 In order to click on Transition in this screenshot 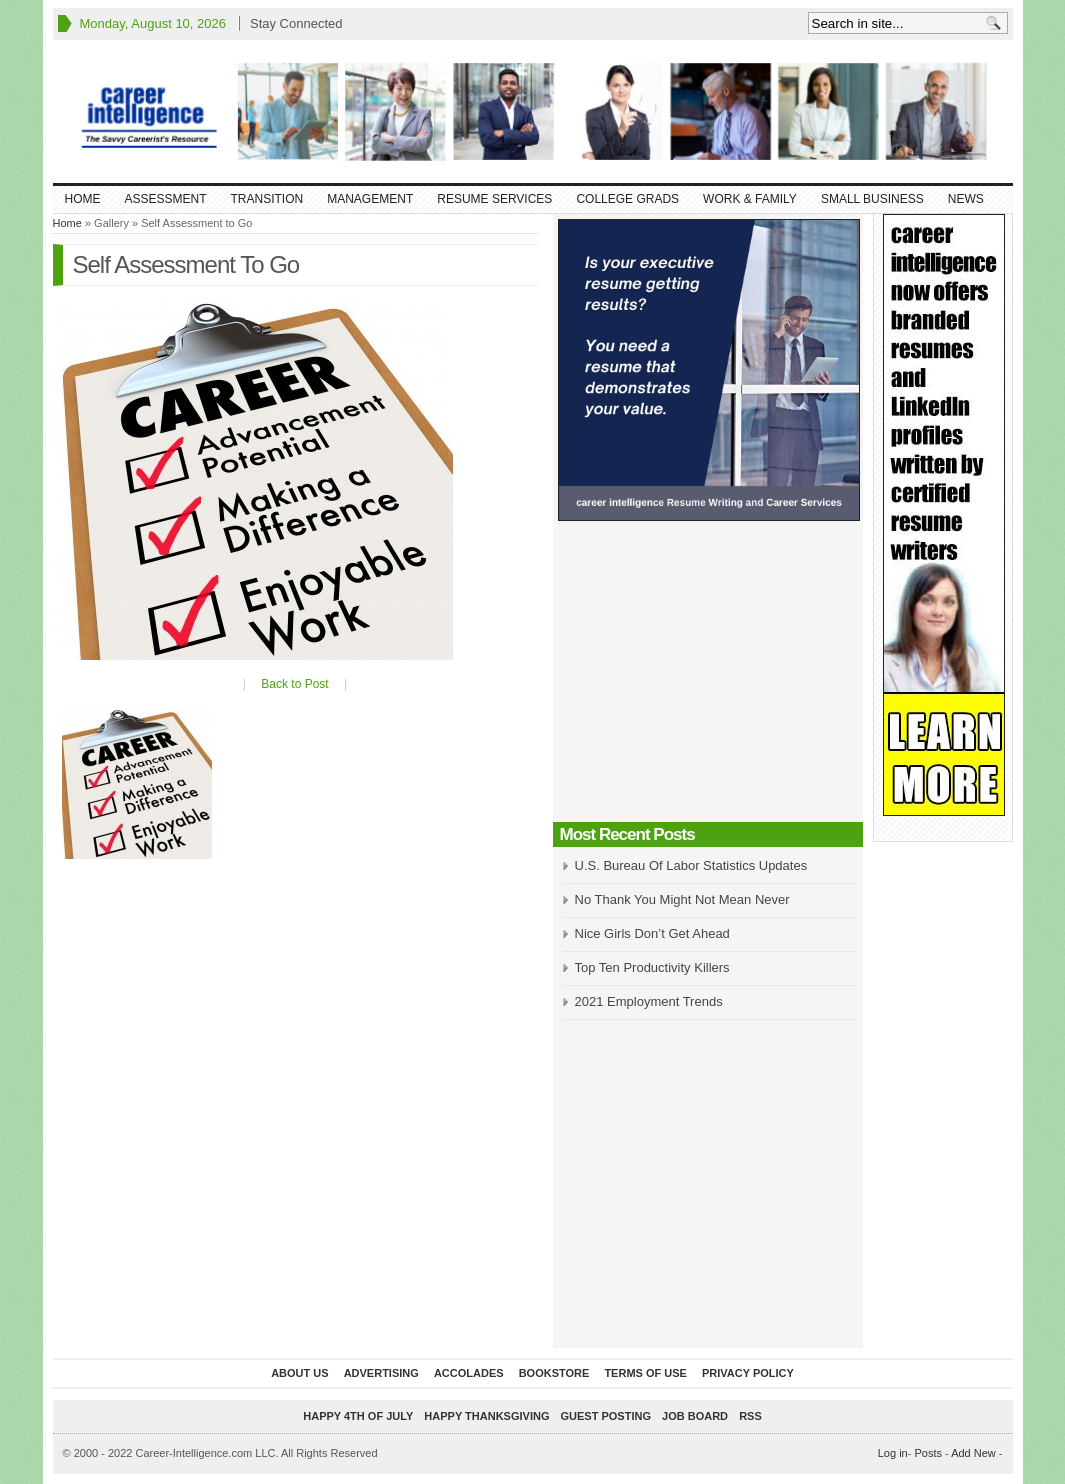, I will do `click(267, 199)`.